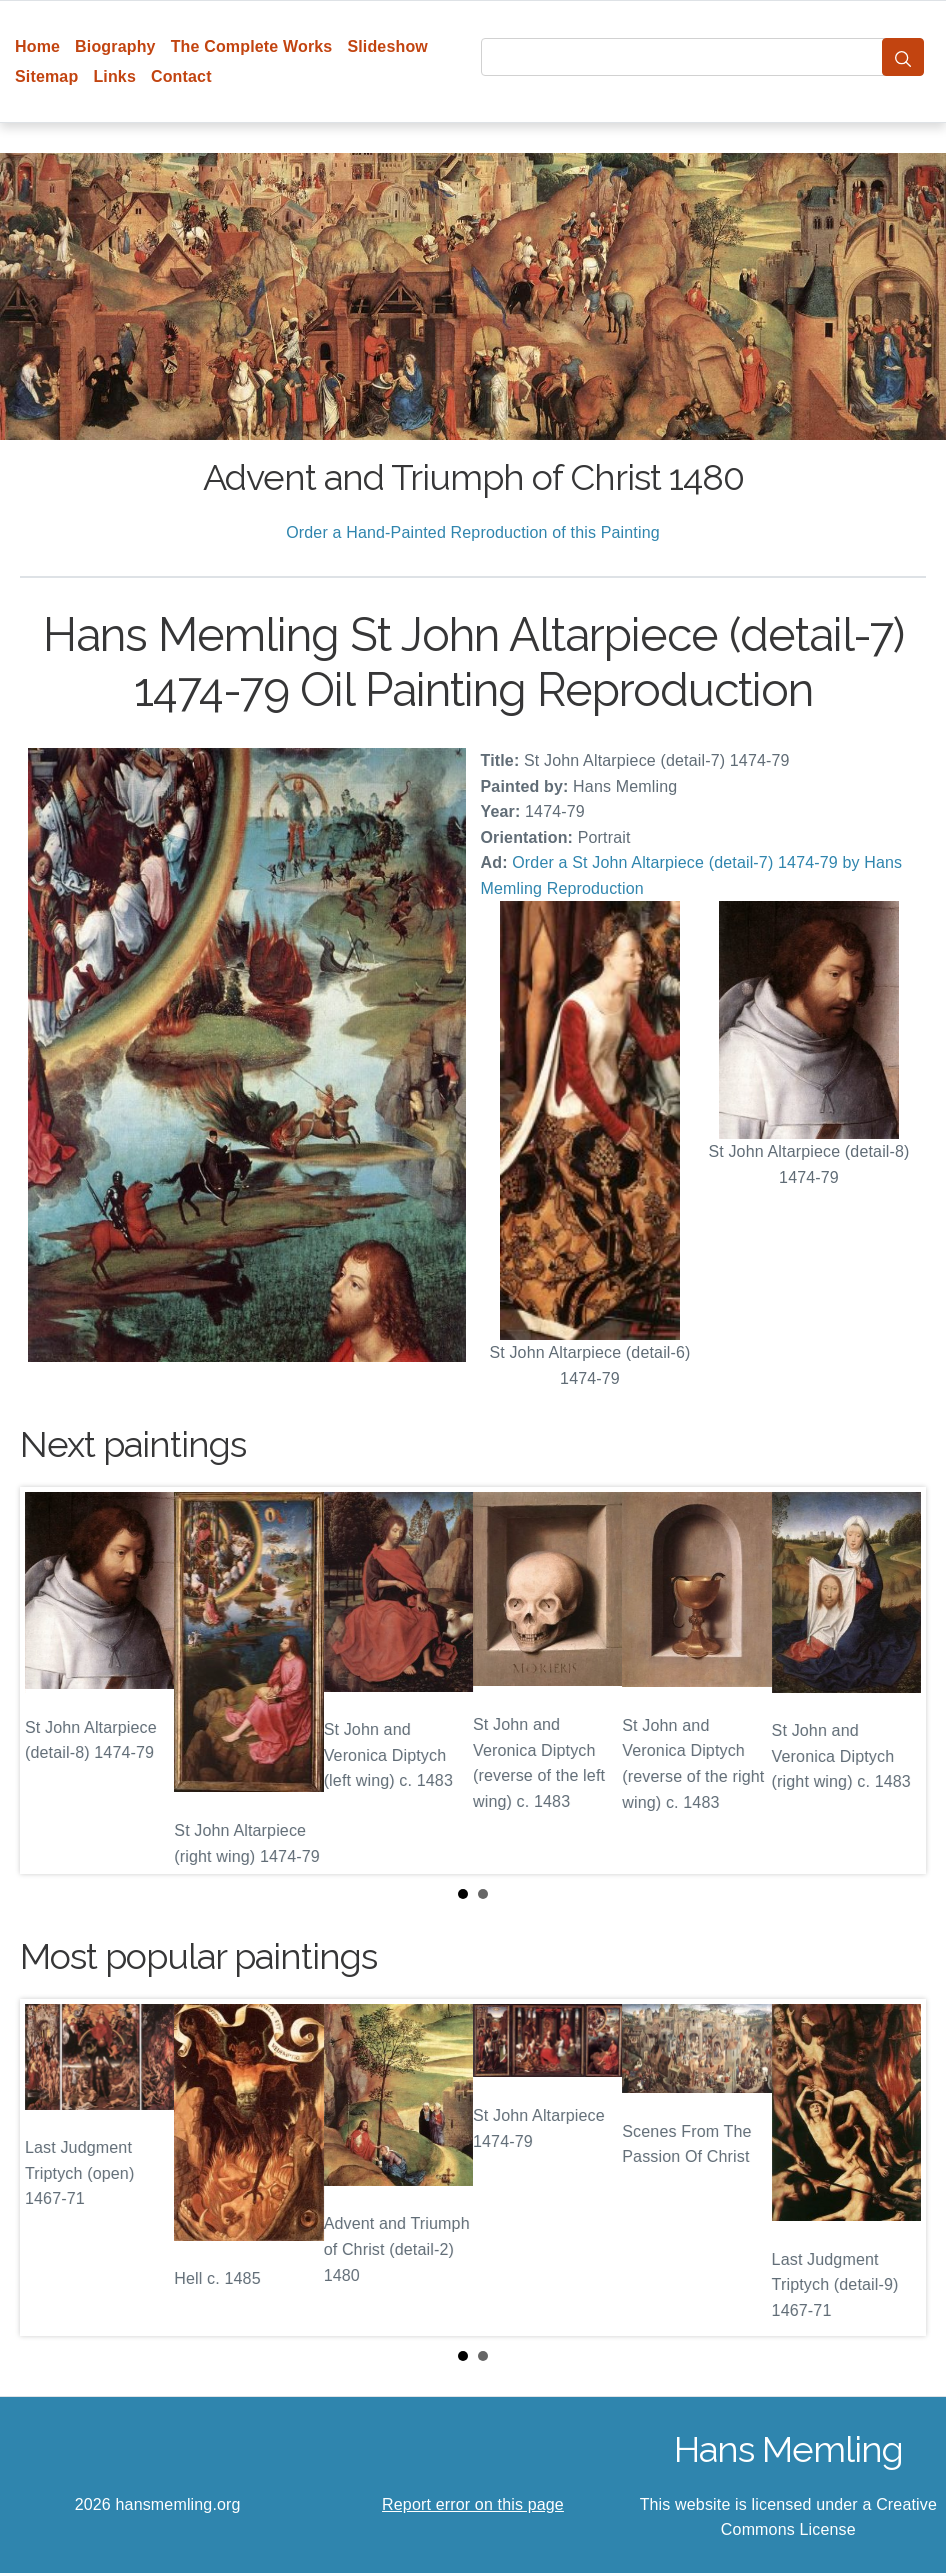  I want to click on Contact, so click(181, 76).